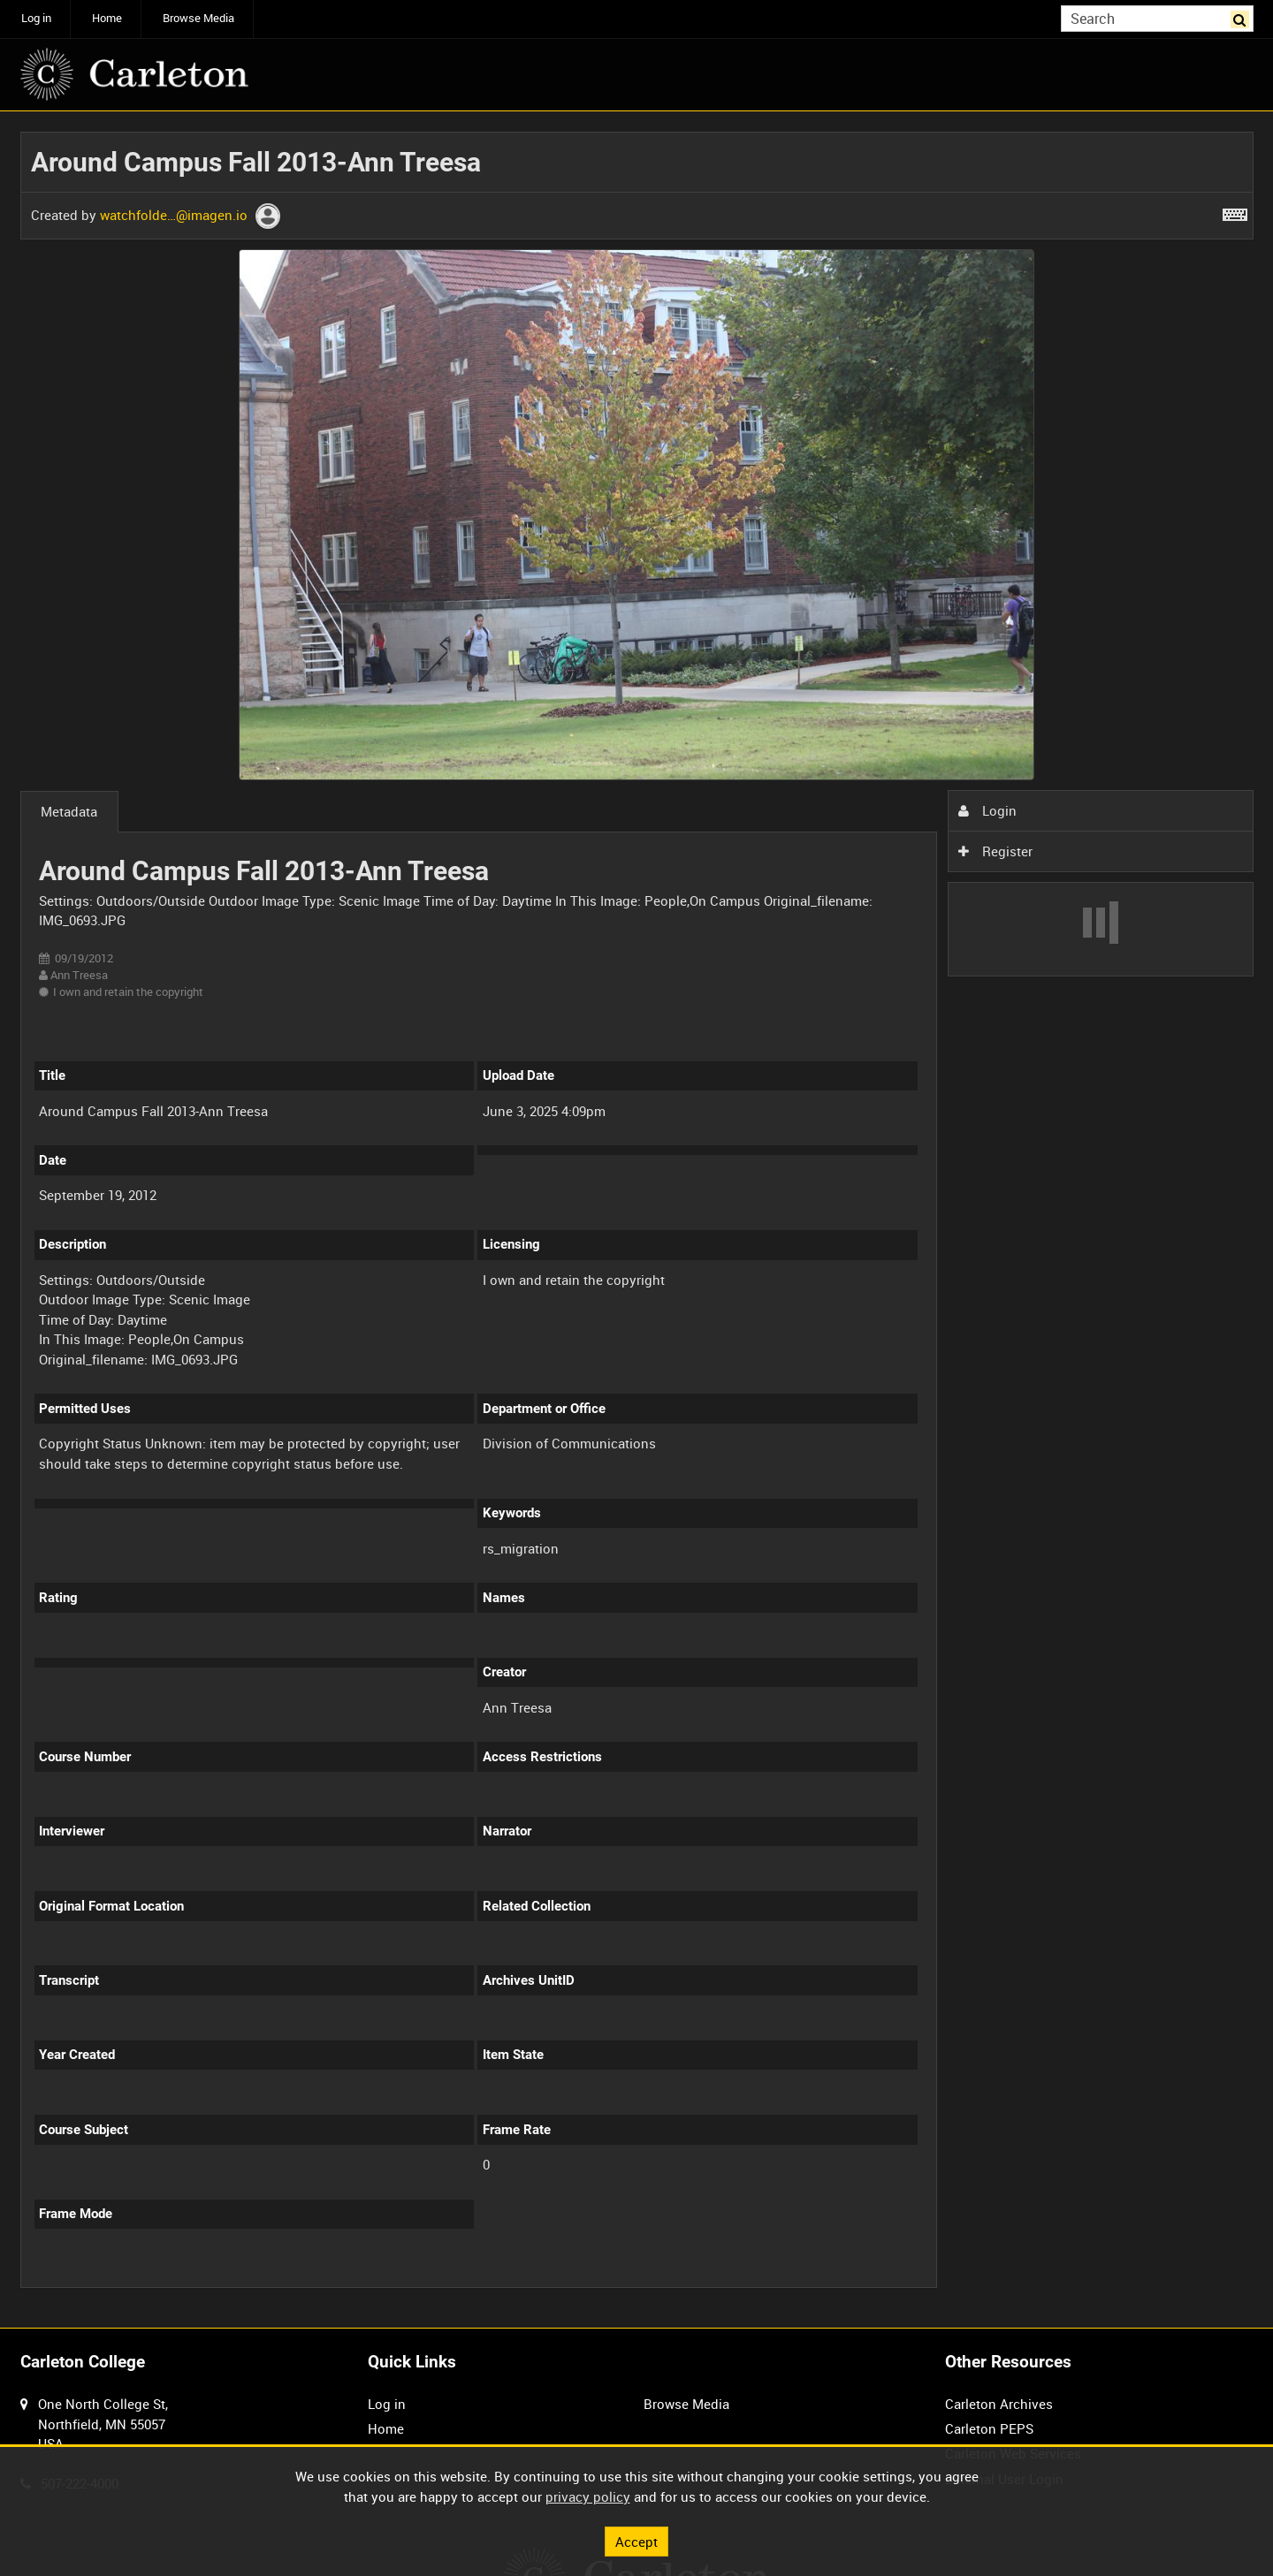 Image resolution: width=1273 pixels, height=2576 pixels. What do you see at coordinates (107, 18) in the screenshot?
I see `Home` at bounding box center [107, 18].